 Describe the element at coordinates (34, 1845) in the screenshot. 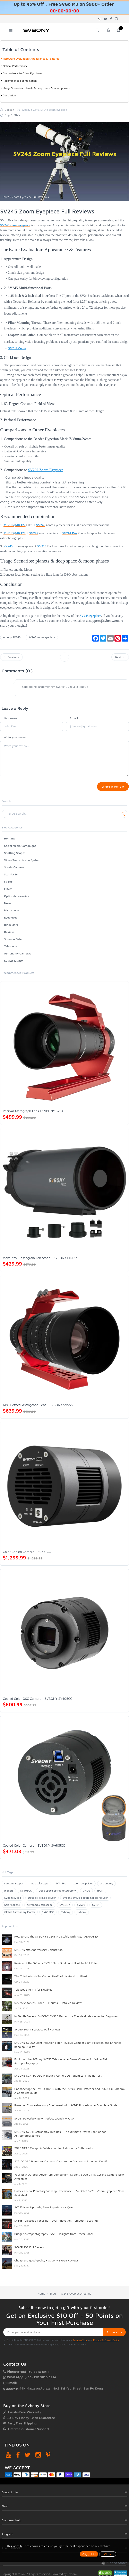

I see `Cooled Color Camera | SVBONY SV605CC` at that location.